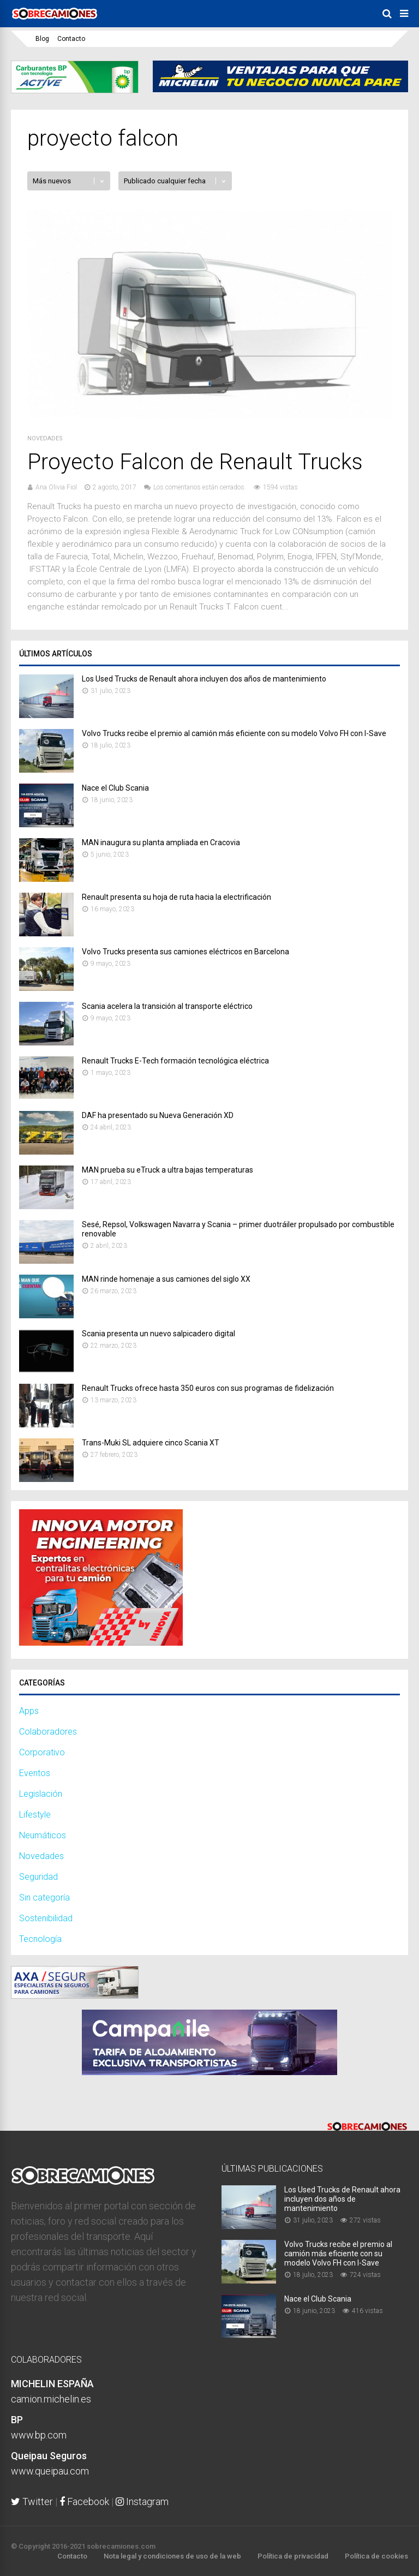  What do you see at coordinates (161, 842) in the screenshot?
I see `MAN inaugura su planta ampliada en Cracovia` at bounding box center [161, 842].